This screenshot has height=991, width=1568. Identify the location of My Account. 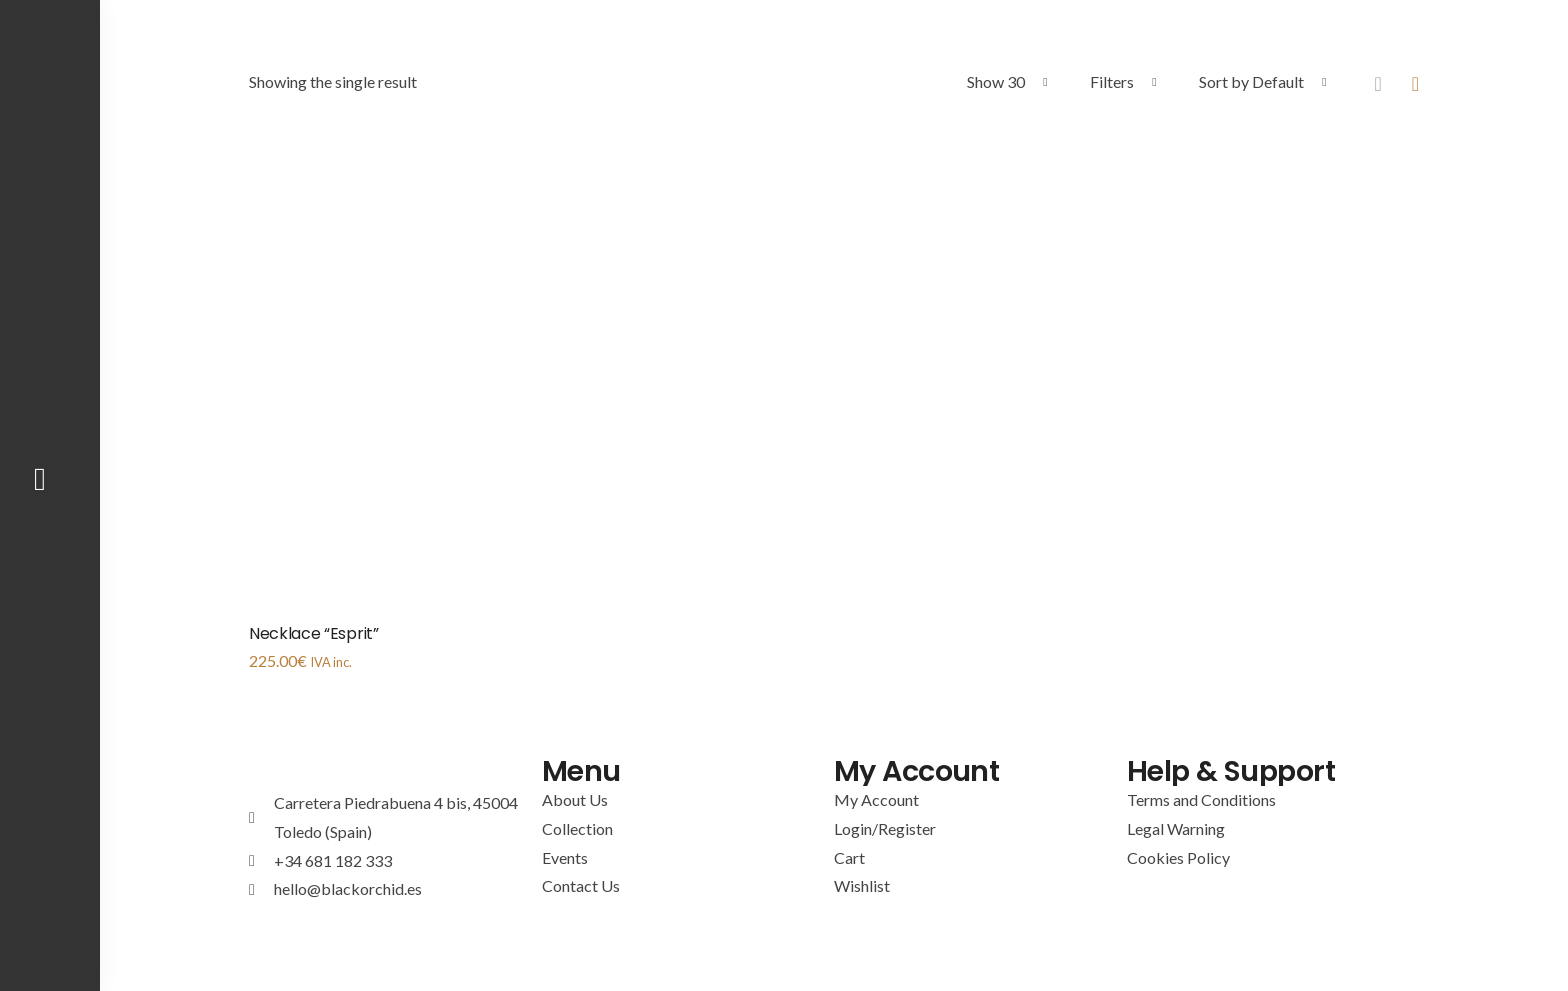
(921, 771).